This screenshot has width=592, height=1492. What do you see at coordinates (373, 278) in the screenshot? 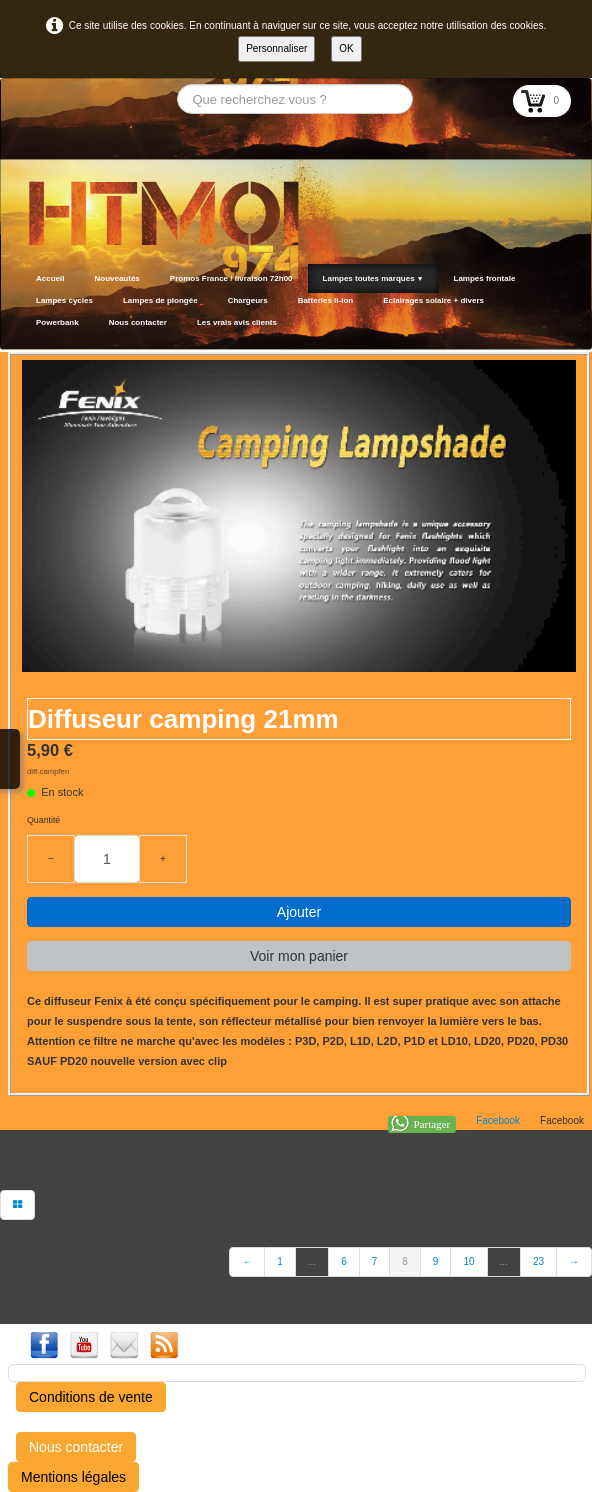
I see `Lampes toutes marques` at bounding box center [373, 278].